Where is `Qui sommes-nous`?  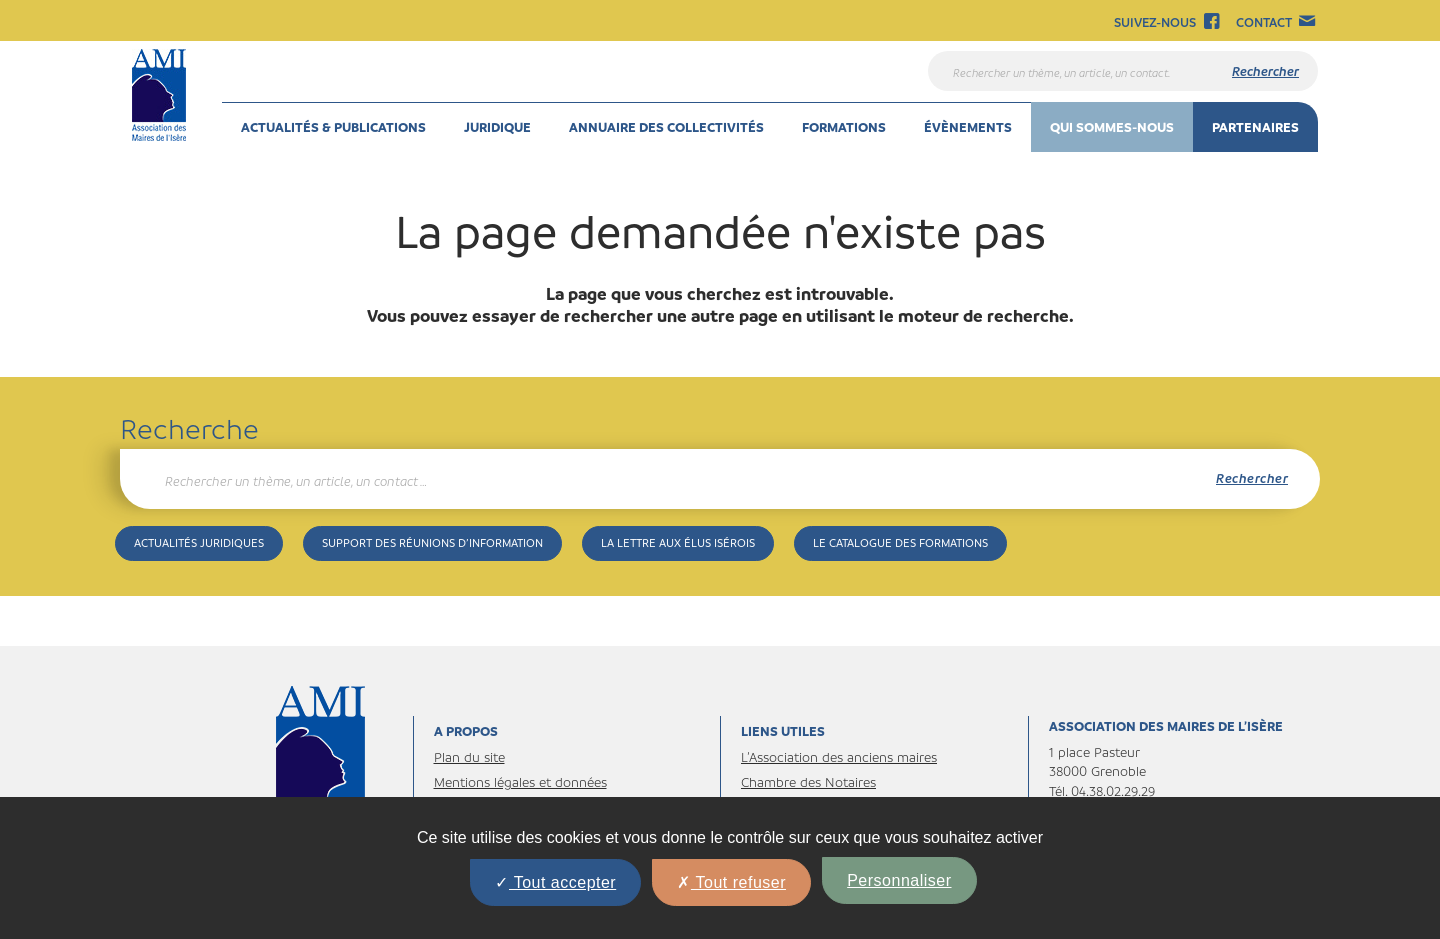
Qui sommes-nous is located at coordinates (1112, 126).